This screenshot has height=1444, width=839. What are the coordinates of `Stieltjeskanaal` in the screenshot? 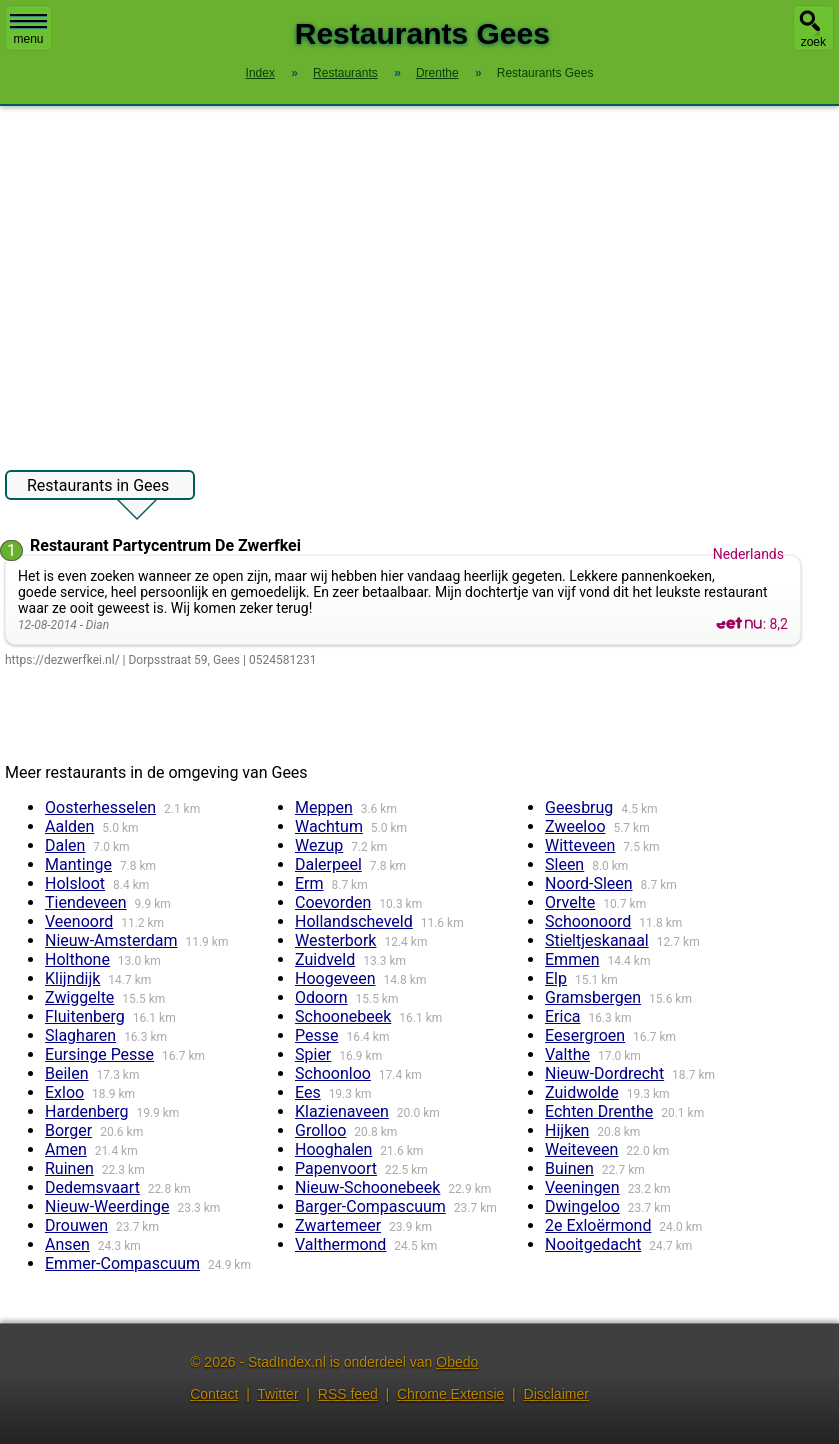 It's located at (597, 940).